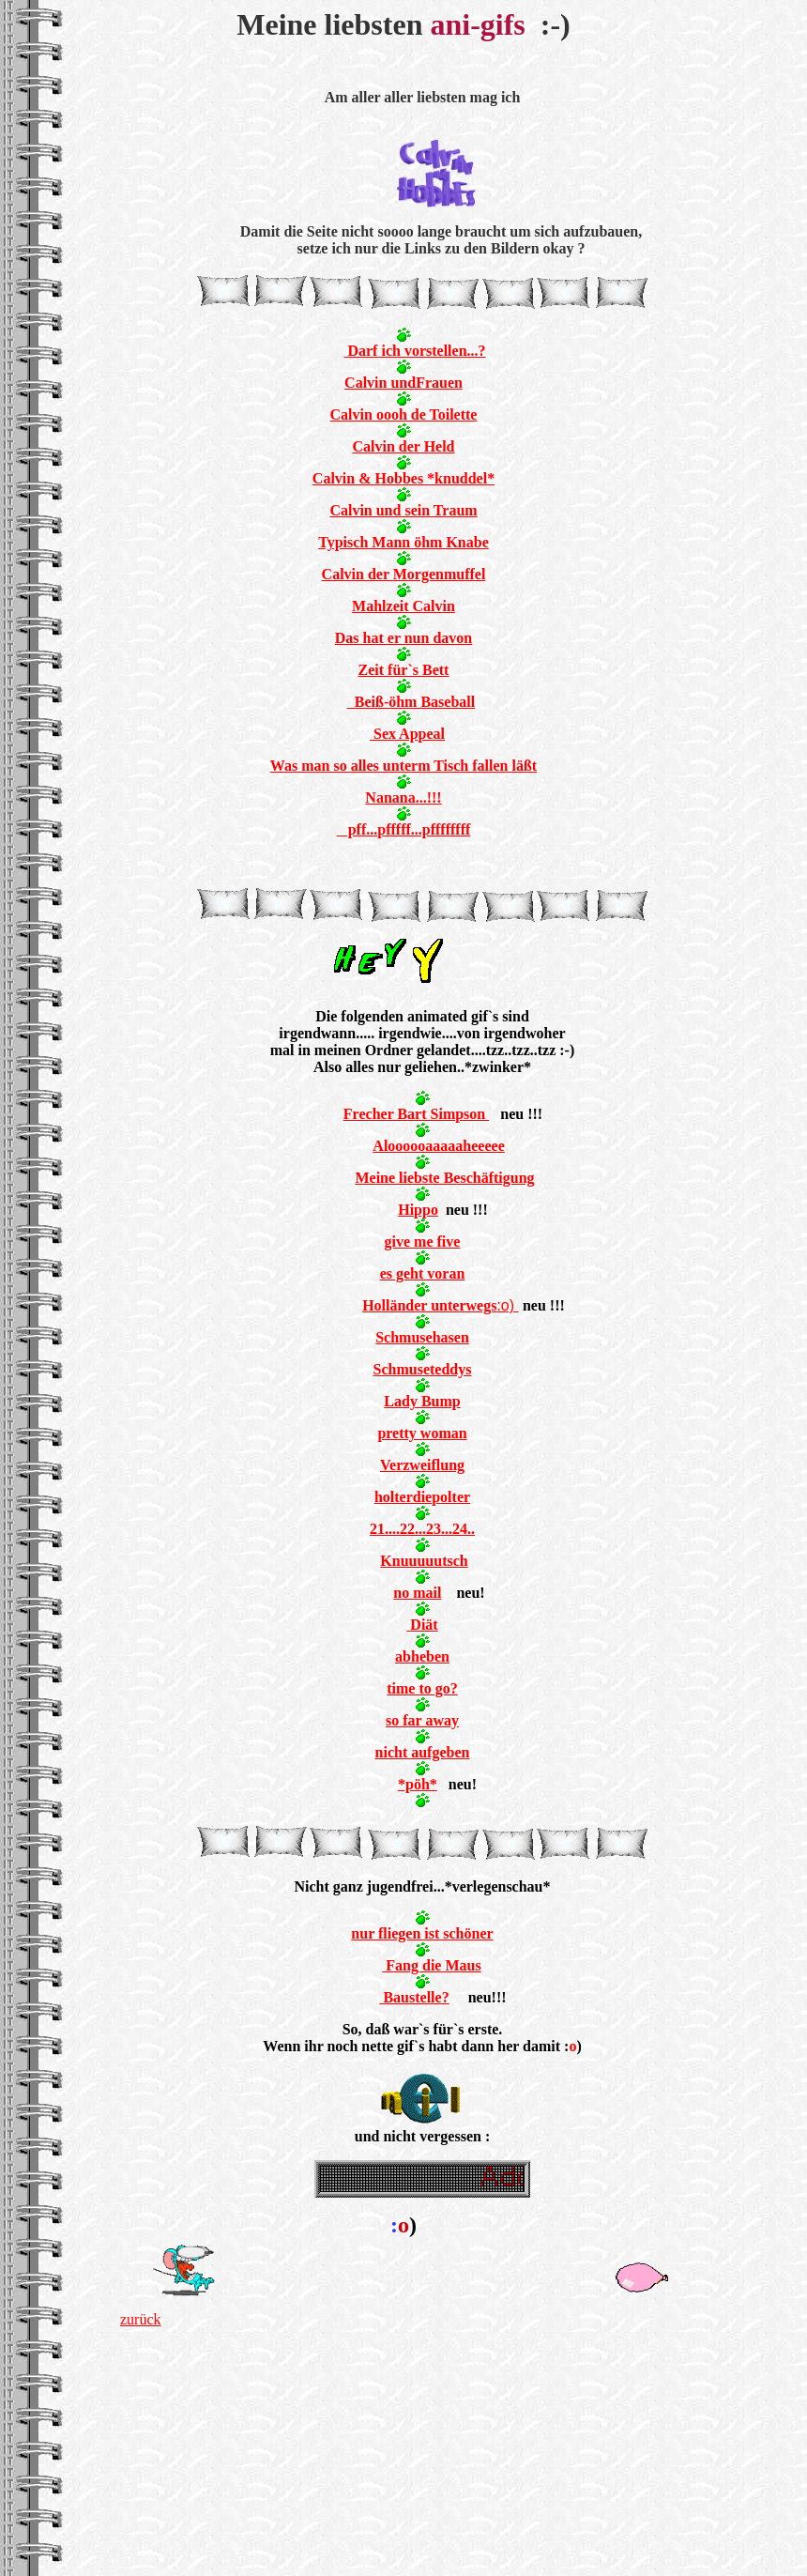 The width and height of the screenshot is (807, 2576). Describe the element at coordinates (403, 446) in the screenshot. I see `Calvin der Held` at that location.